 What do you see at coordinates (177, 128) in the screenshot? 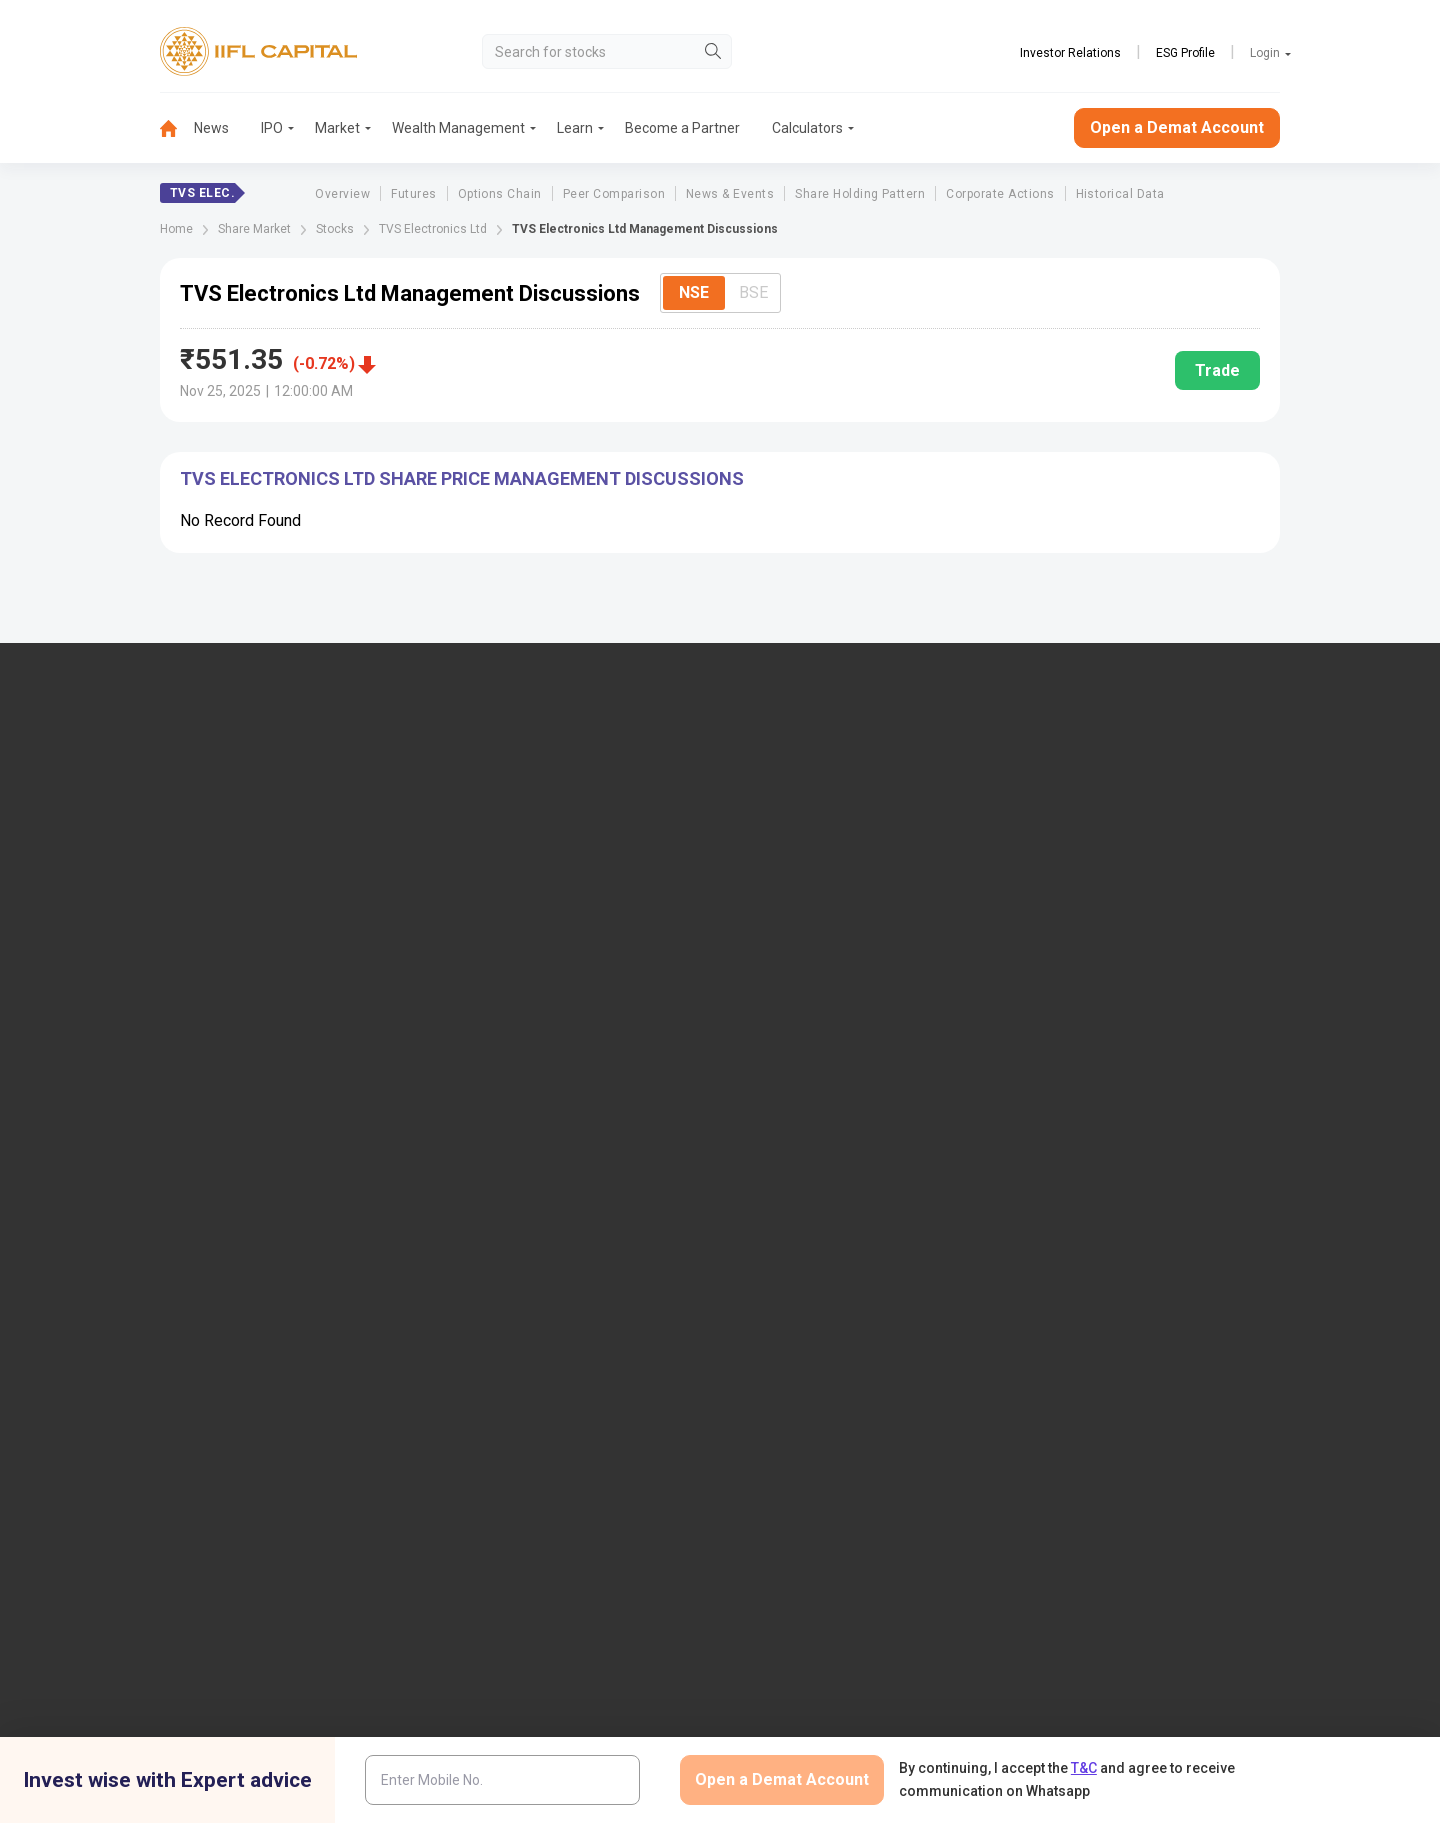
I see `[menuitem]` at bounding box center [177, 128].